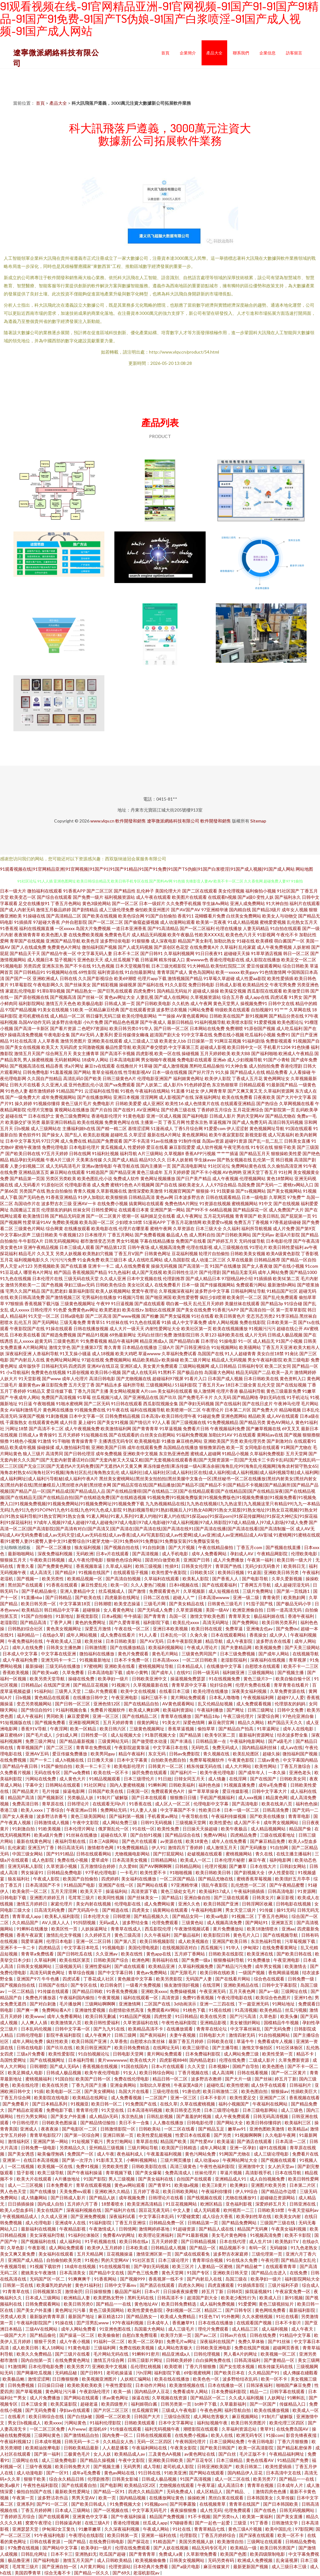 This screenshot has height=2576, width=320. Describe the element at coordinates (168, 1397) in the screenshot. I see `国产玖玖` at that location.